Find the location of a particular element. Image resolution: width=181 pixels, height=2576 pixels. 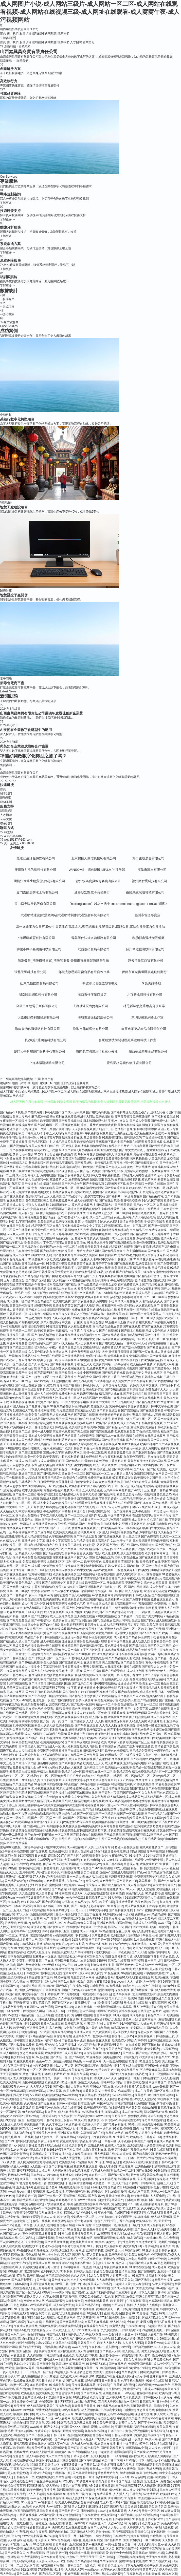

综合色站ts is located at coordinates (138, 2477).